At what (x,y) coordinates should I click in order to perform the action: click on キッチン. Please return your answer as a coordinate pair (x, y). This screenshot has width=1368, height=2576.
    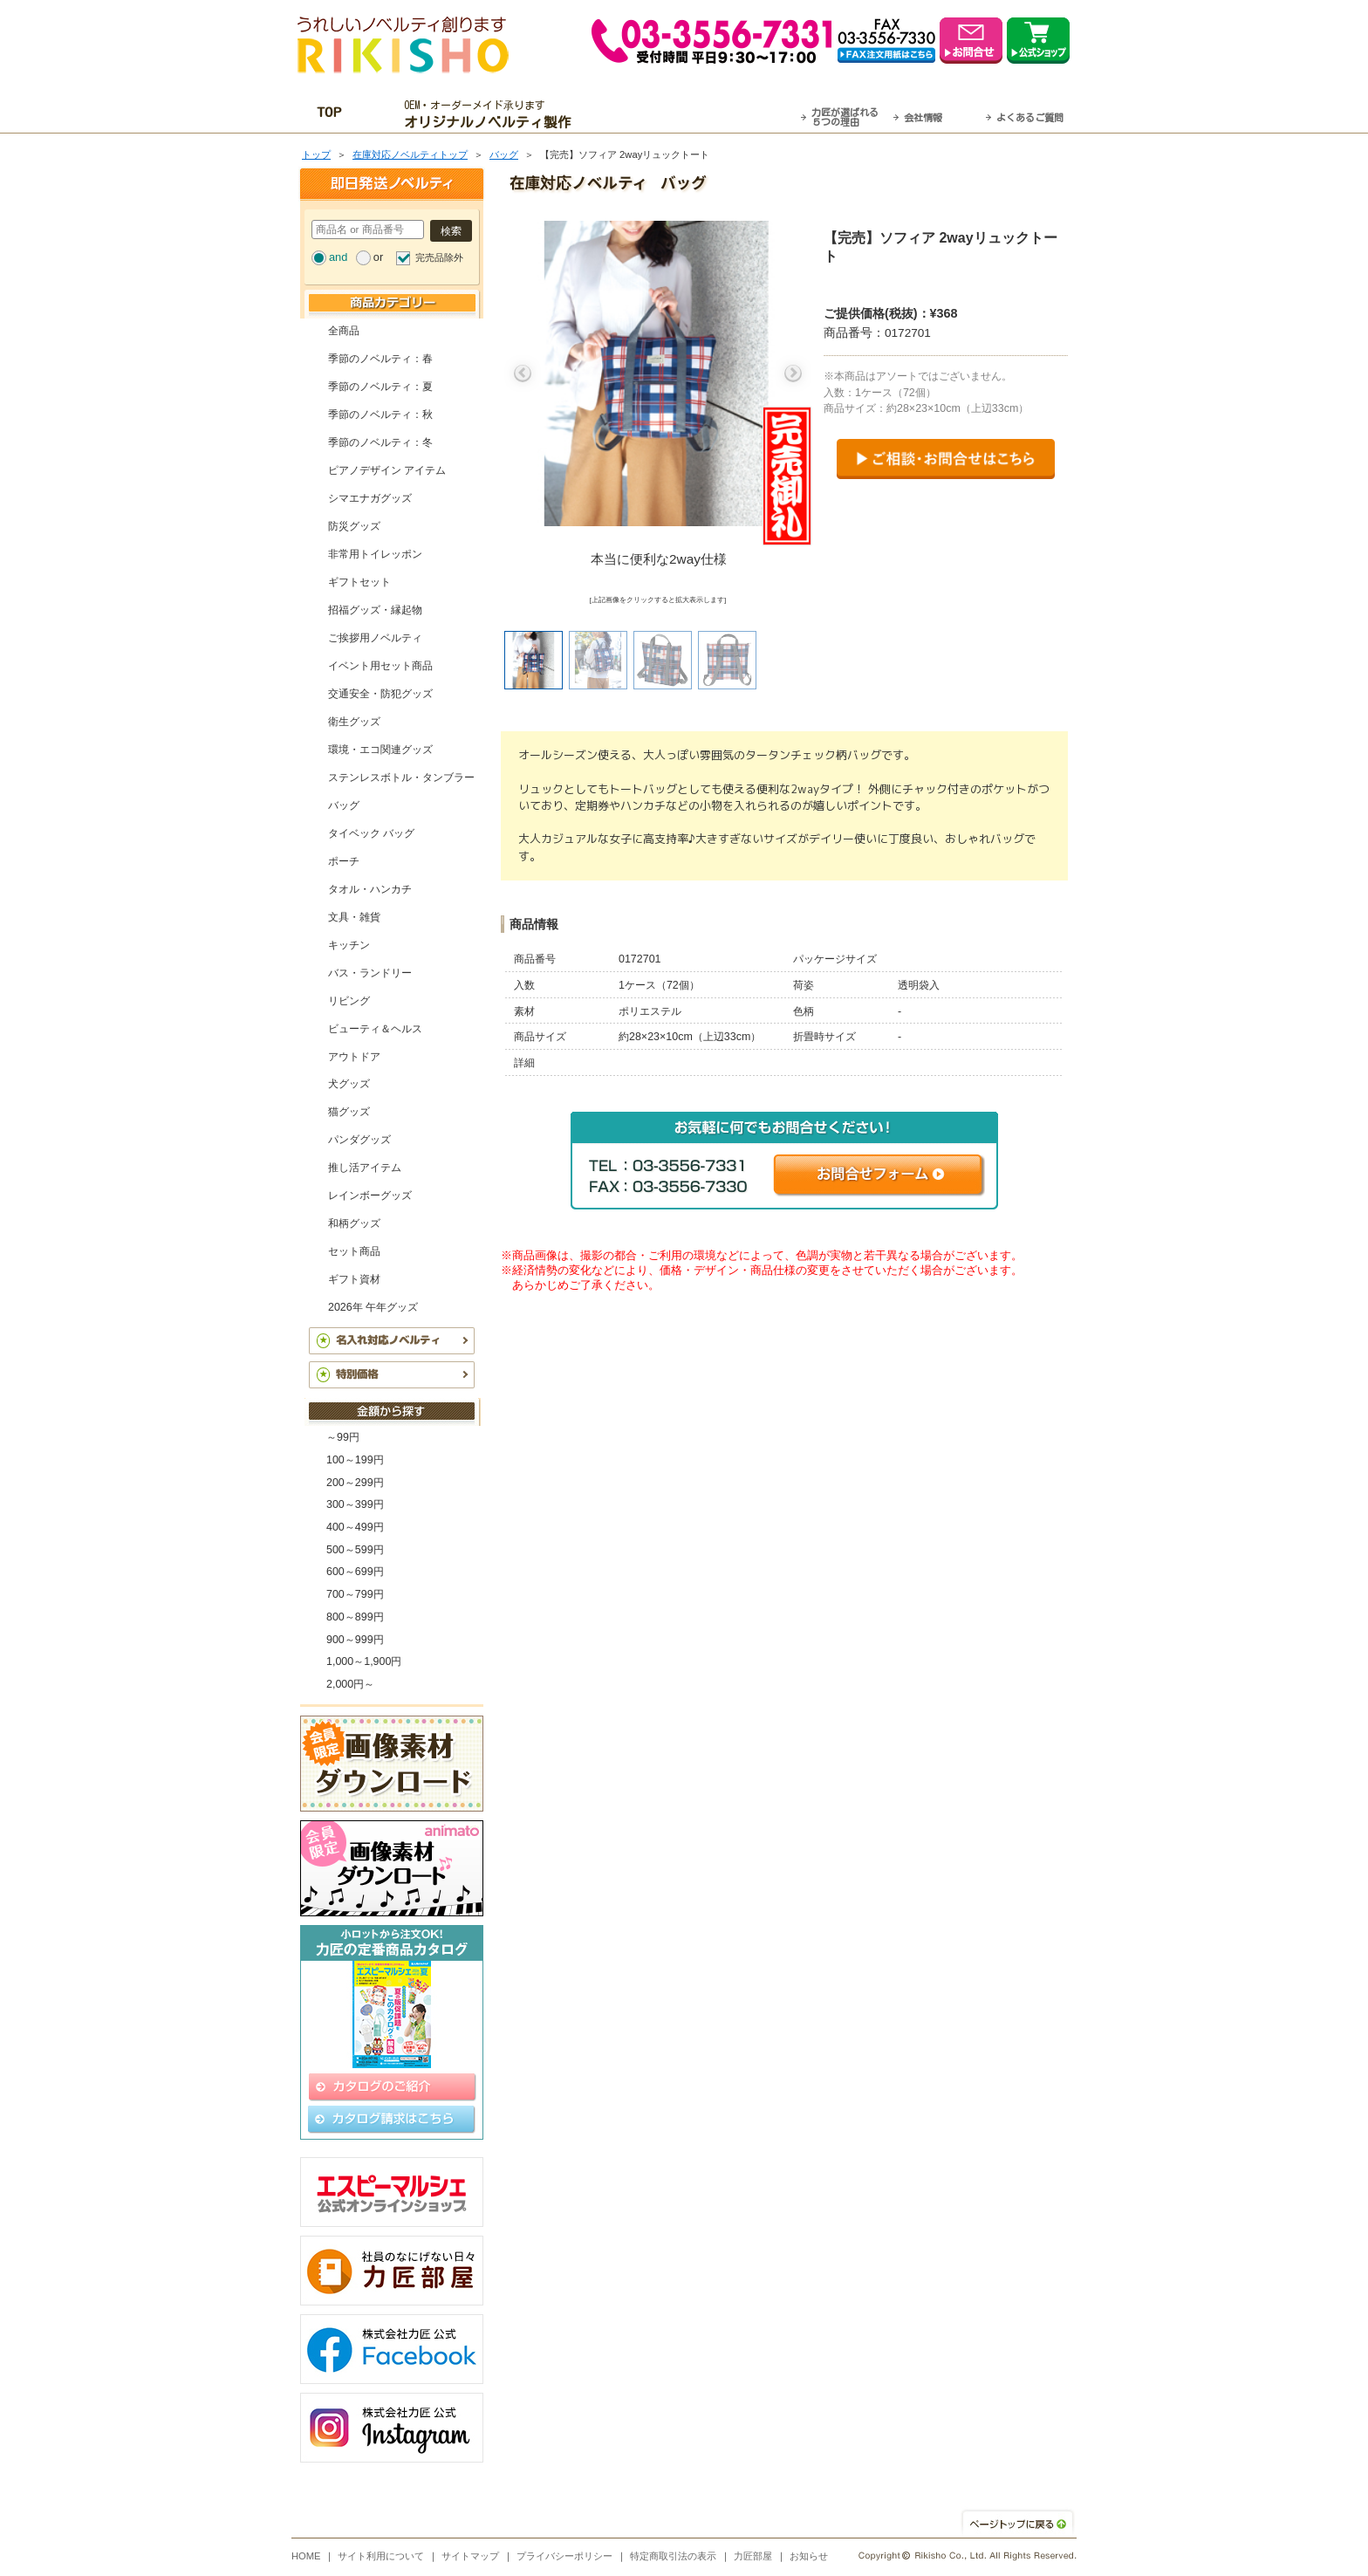
    Looking at the image, I should click on (349, 945).